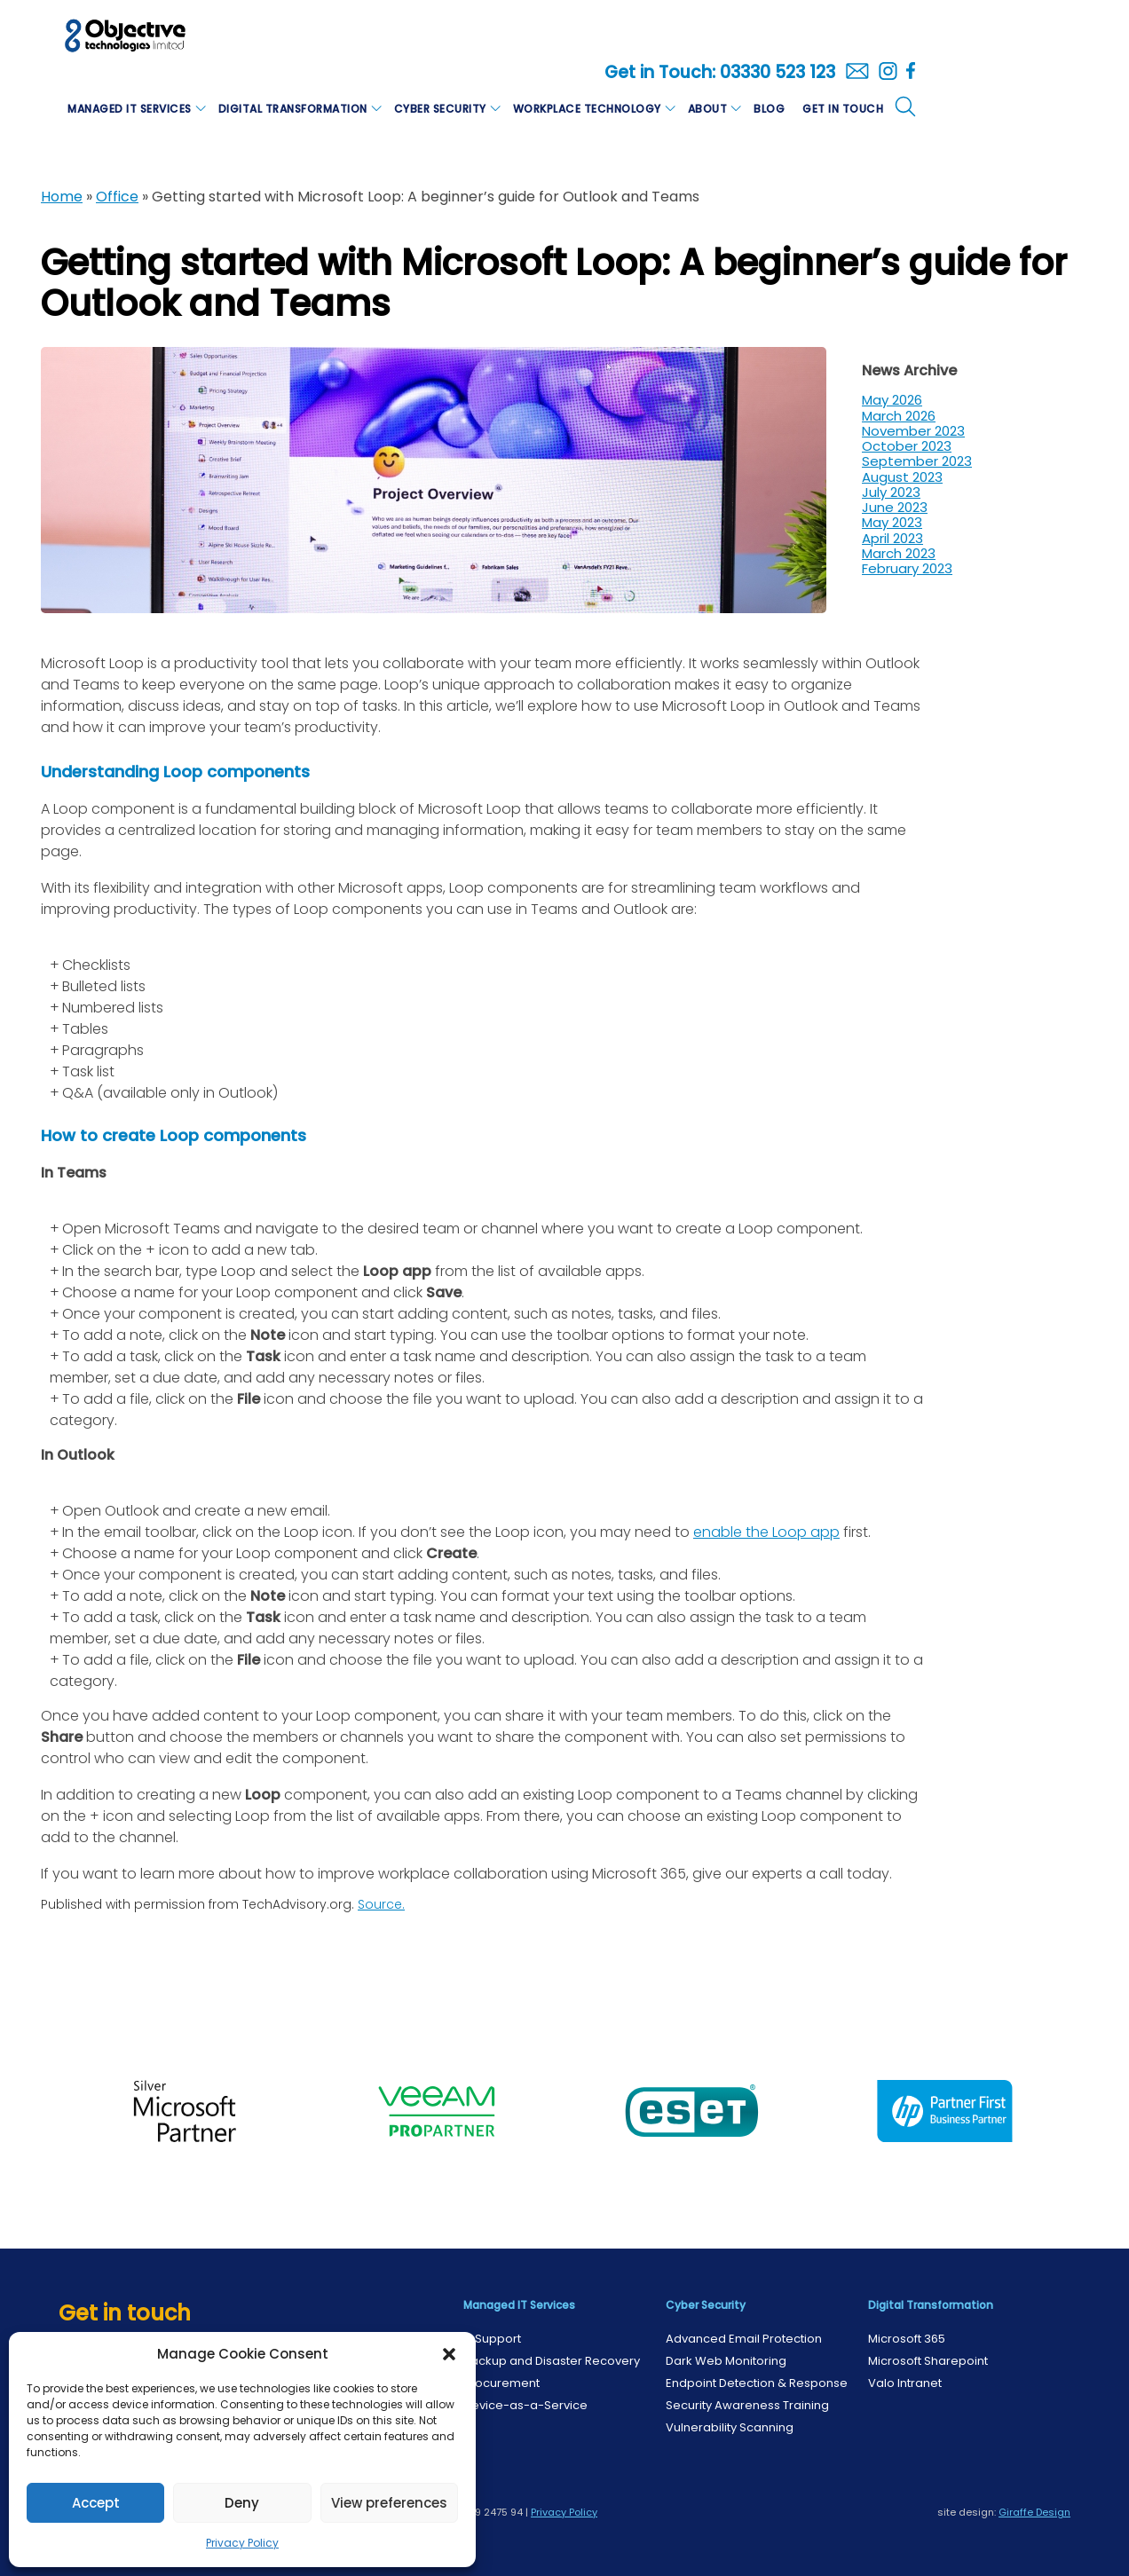  Describe the element at coordinates (242, 2542) in the screenshot. I see `Privacy Policy` at that location.